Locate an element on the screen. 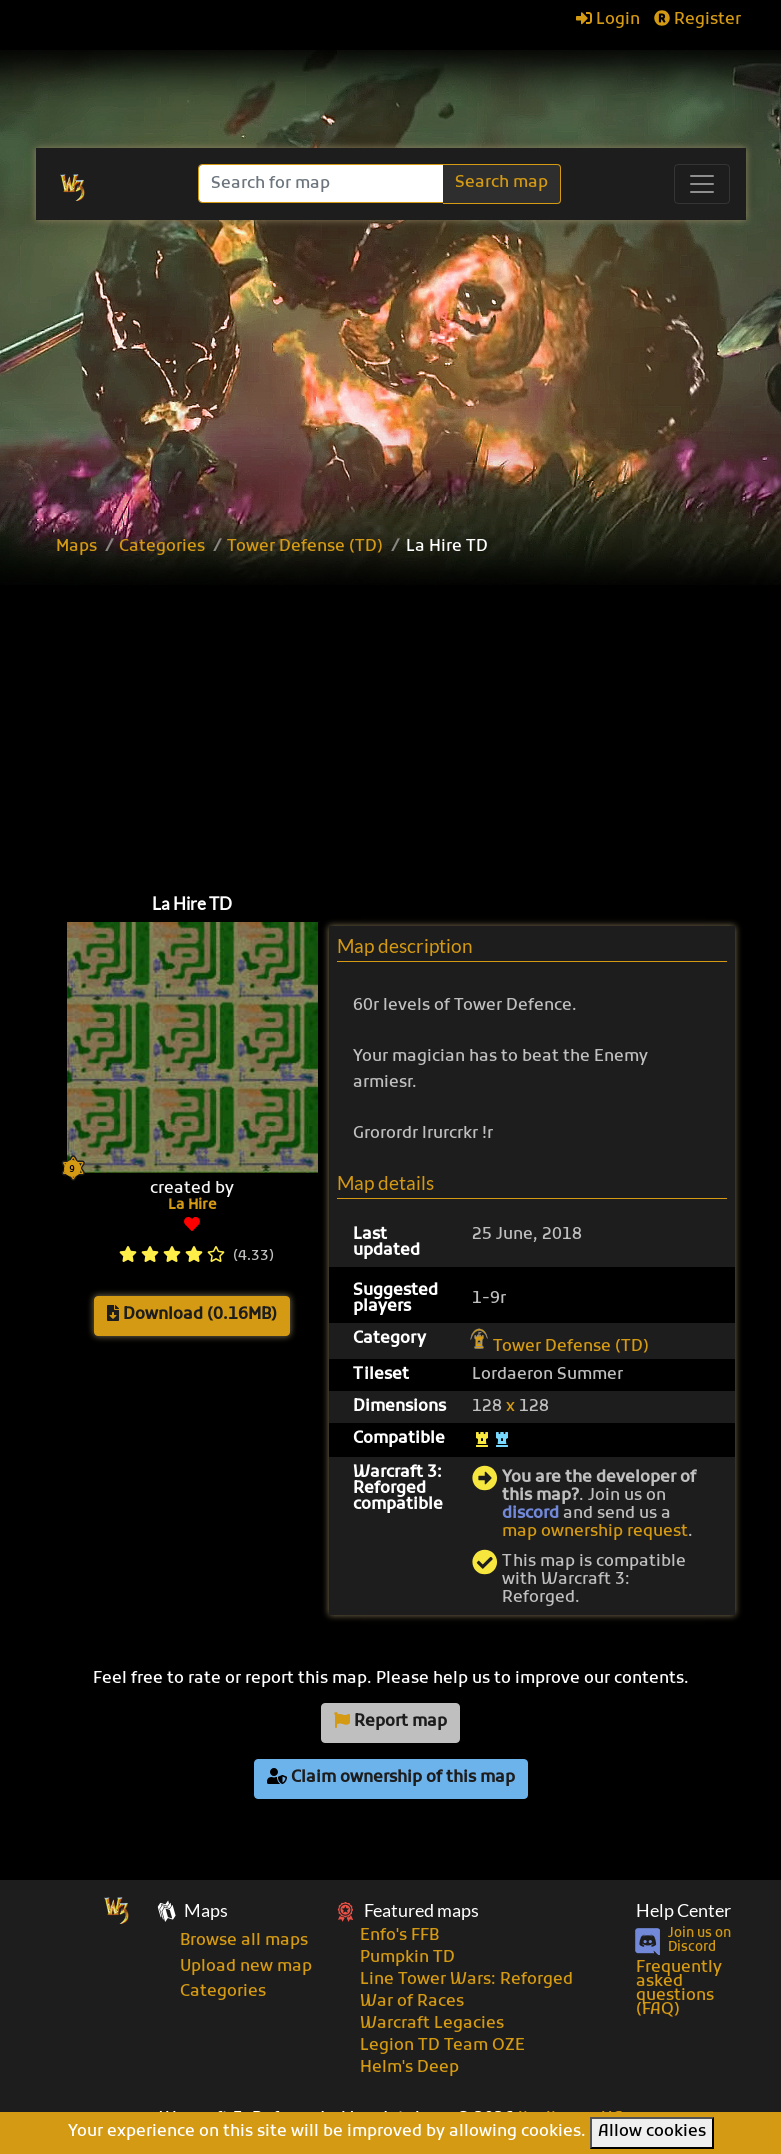  Help Center is located at coordinates (683, 1910).